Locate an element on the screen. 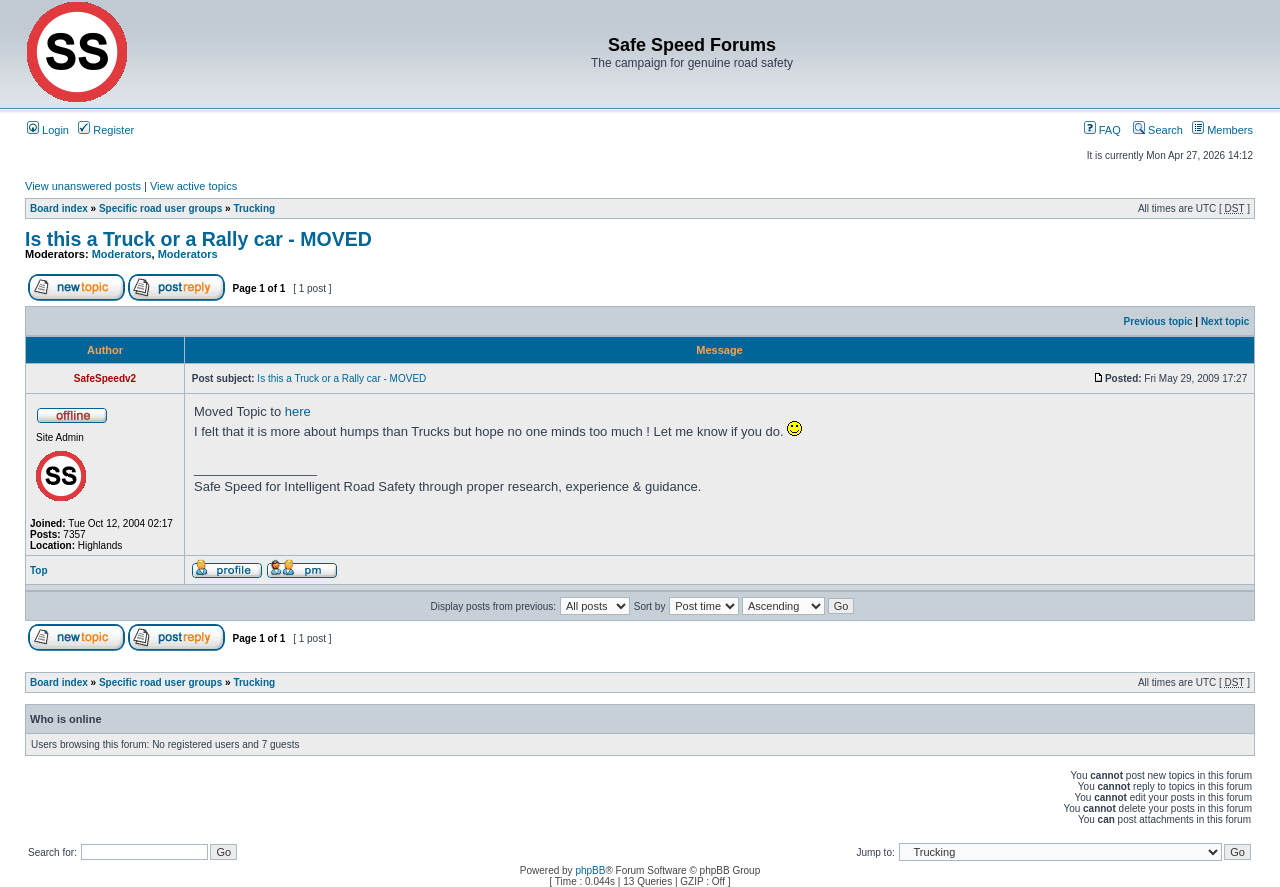 This screenshot has height=887, width=1280. Specific road user groups is located at coordinates (160, 208).